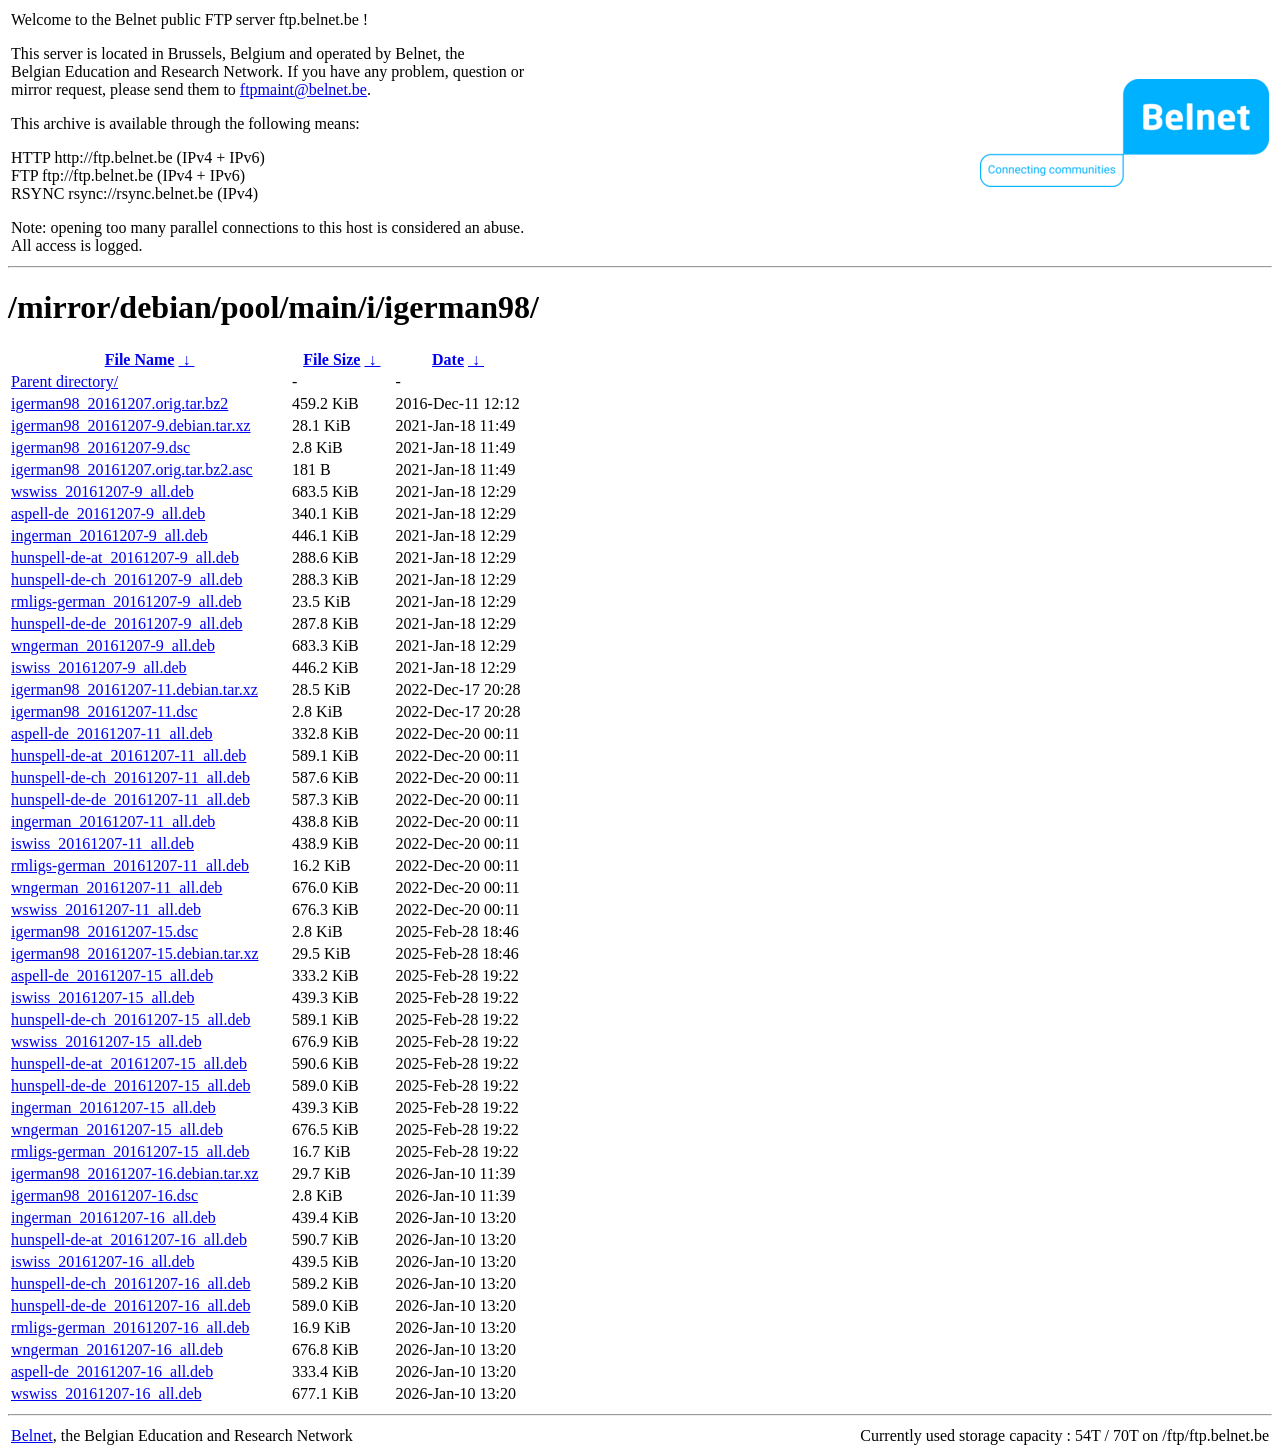 This screenshot has height=1456, width=1280. What do you see at coordinates (331, 359) in the screenshot?
I see `File Size` at bounding box center [331, 359].